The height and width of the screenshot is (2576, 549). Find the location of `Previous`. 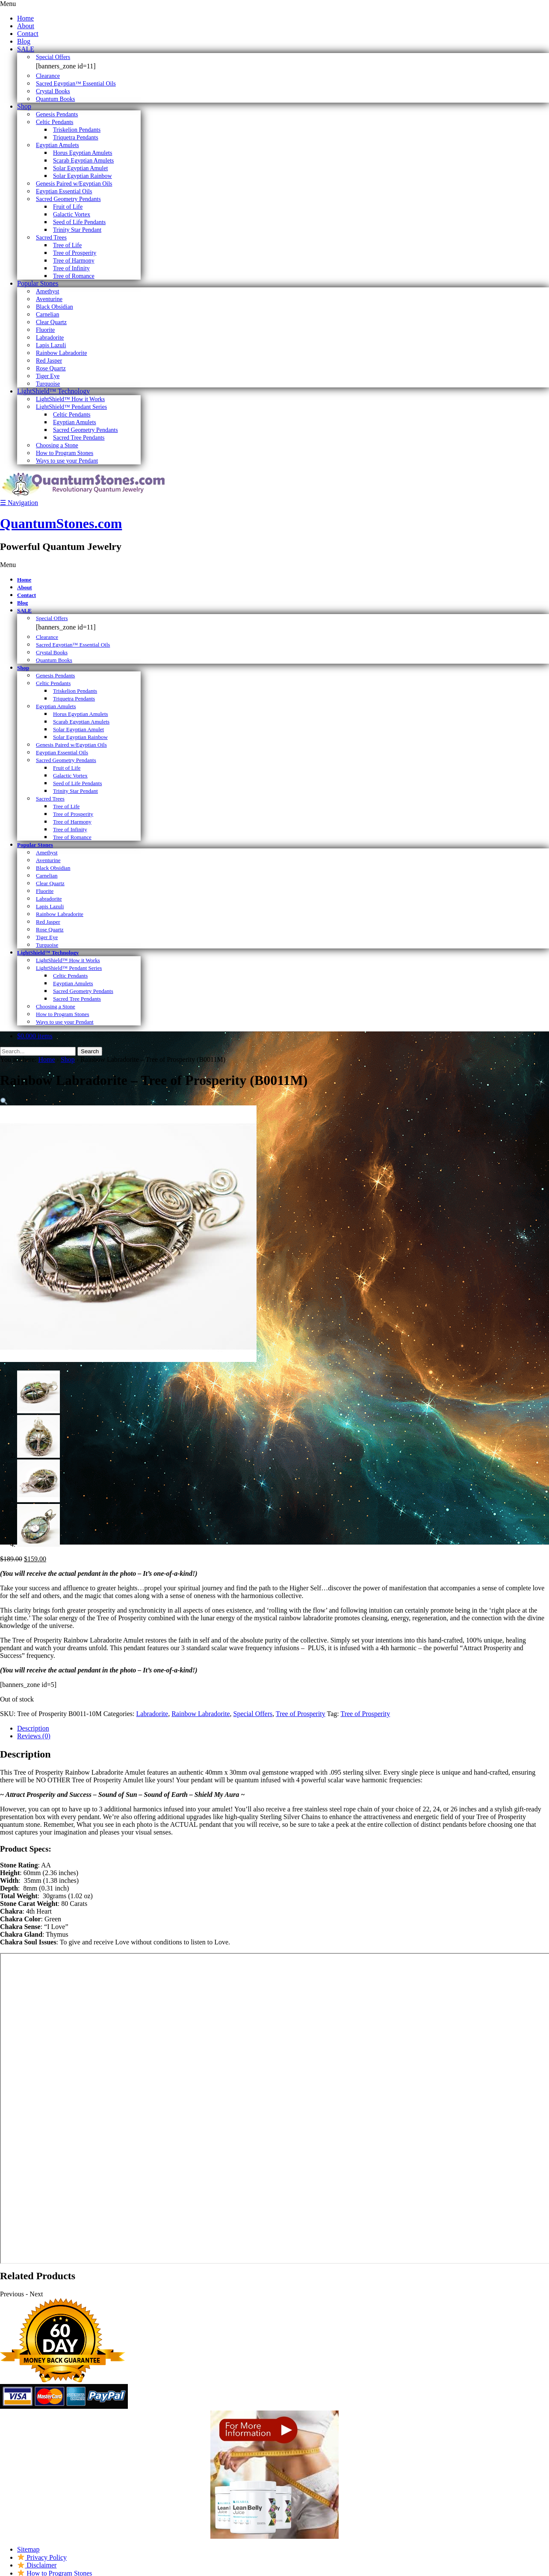

Previous is located at coordinates (12, 2294).